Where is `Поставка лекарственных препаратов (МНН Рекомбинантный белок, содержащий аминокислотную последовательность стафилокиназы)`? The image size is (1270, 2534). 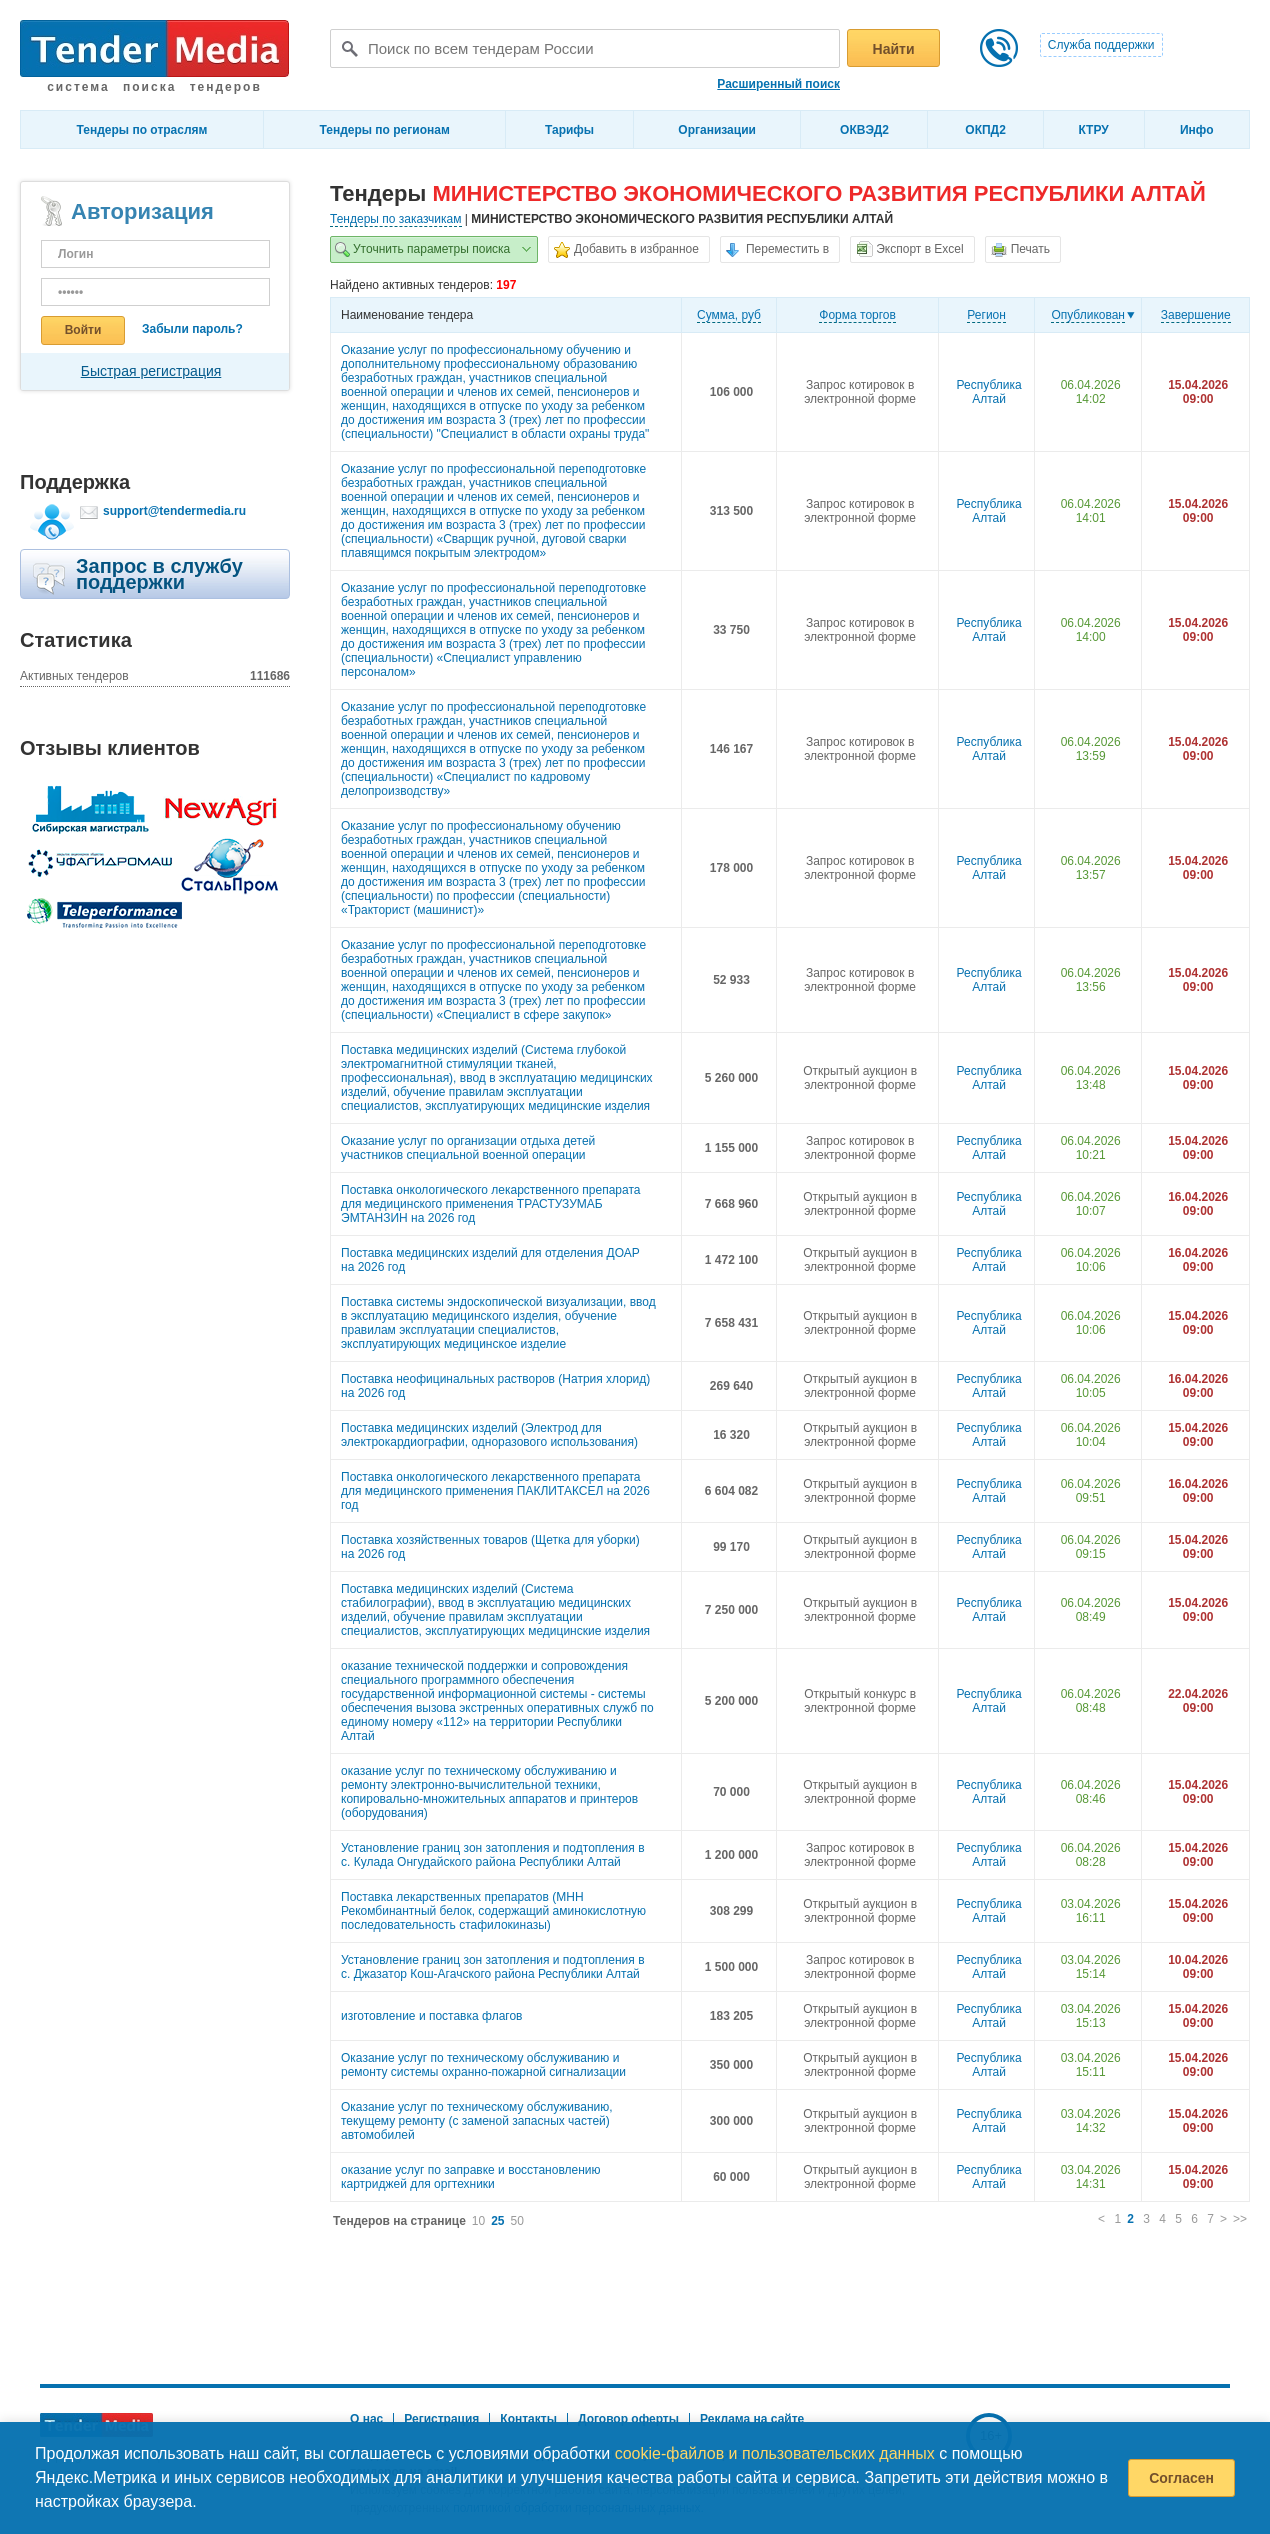 Поставка лекарственных препаратов (МНН Рекомбинантный белок, содержащий аминокислотную последовательность стафилокиназы) is located at coordinates (493, 1911).